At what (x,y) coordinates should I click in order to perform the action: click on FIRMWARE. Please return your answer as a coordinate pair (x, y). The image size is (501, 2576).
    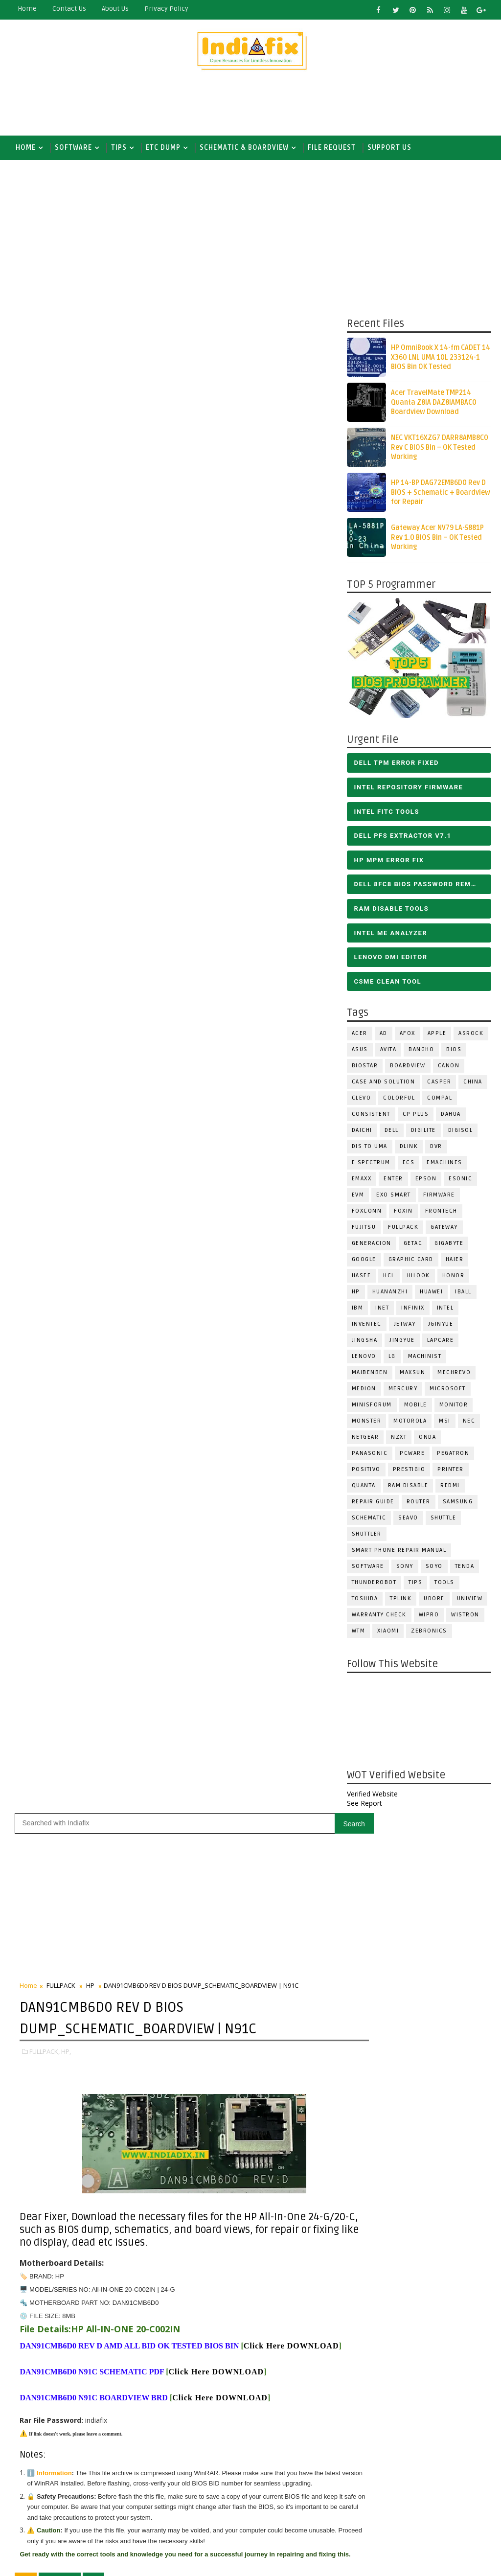
    Looking at the image, I should click on (439, 1196).